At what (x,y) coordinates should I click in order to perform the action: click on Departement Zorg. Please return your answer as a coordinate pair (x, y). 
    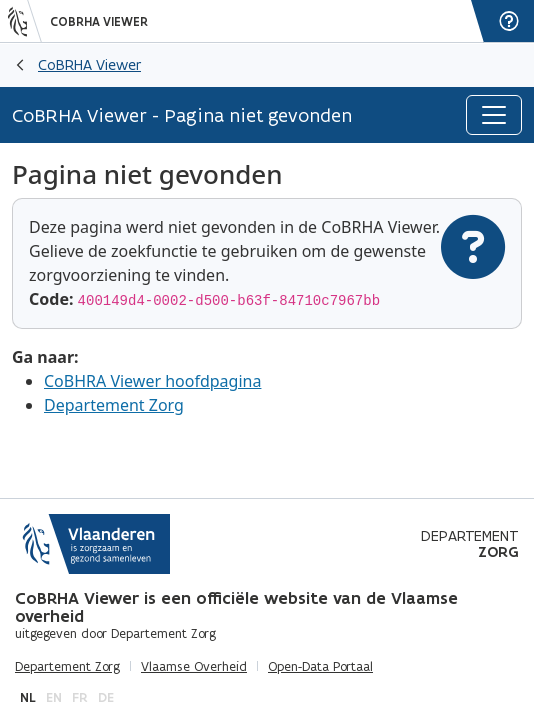
    Looking at the image, I should click on (114, 405).